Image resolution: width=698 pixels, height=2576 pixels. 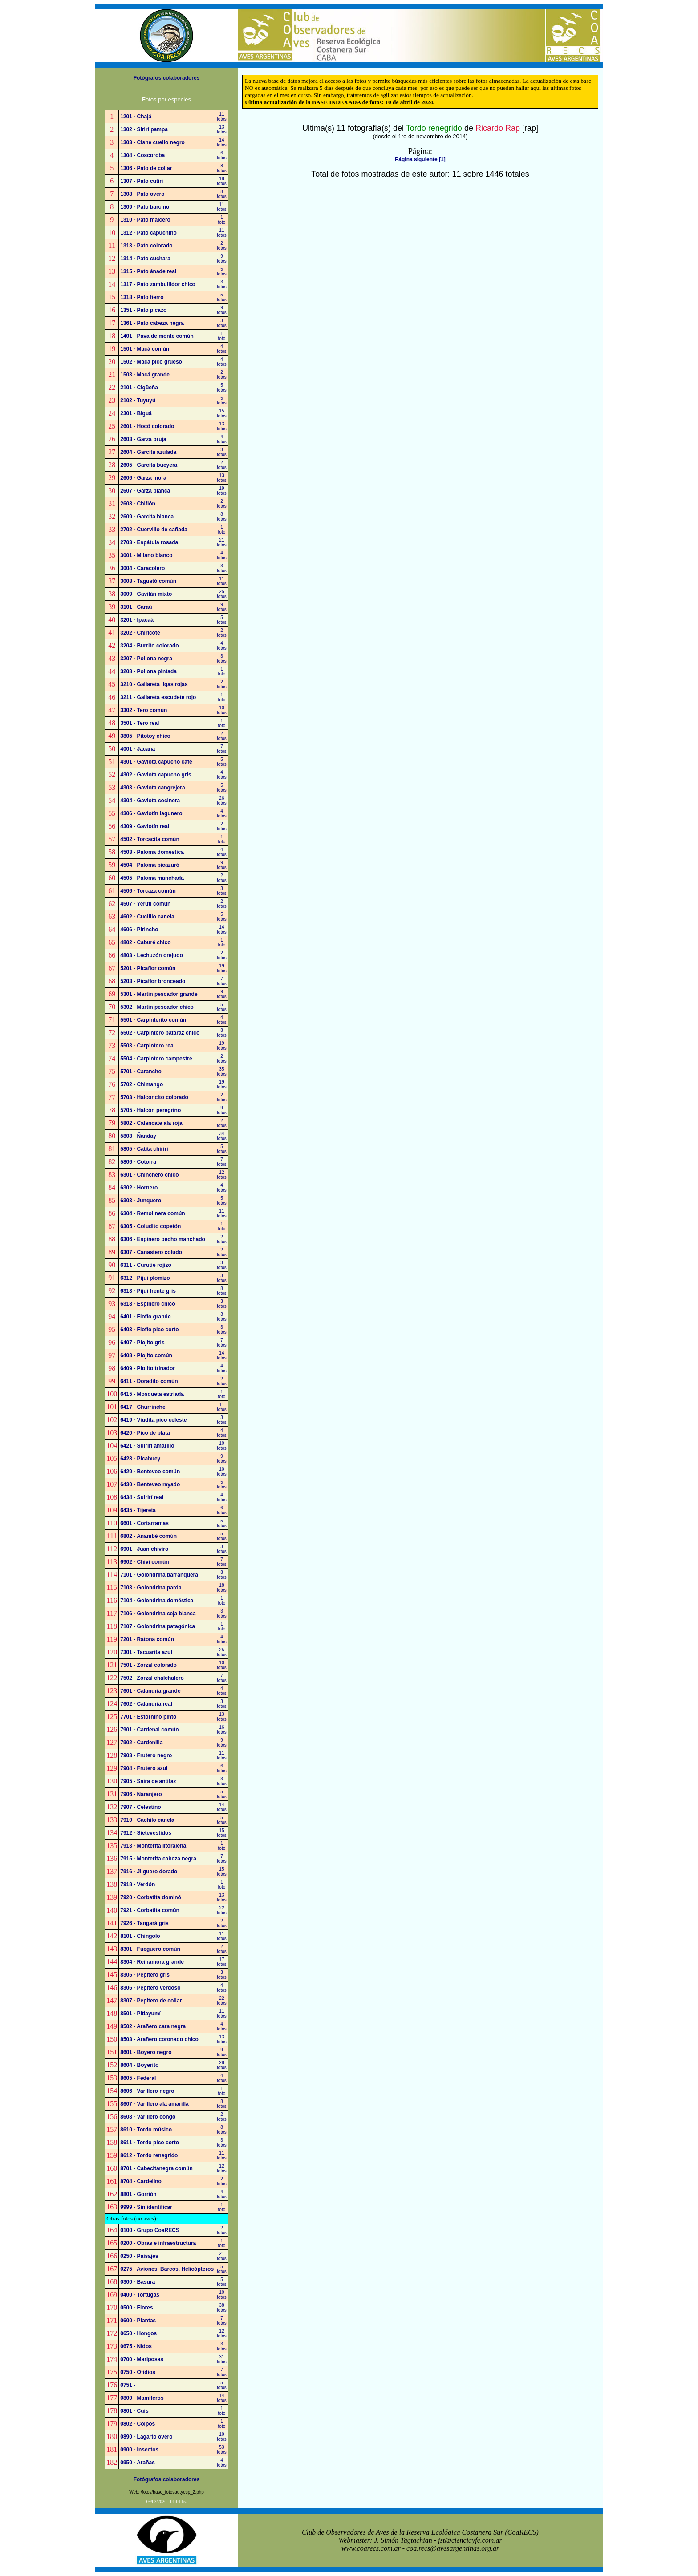 I want to click on 26fotos, so click(x=222, y=800).